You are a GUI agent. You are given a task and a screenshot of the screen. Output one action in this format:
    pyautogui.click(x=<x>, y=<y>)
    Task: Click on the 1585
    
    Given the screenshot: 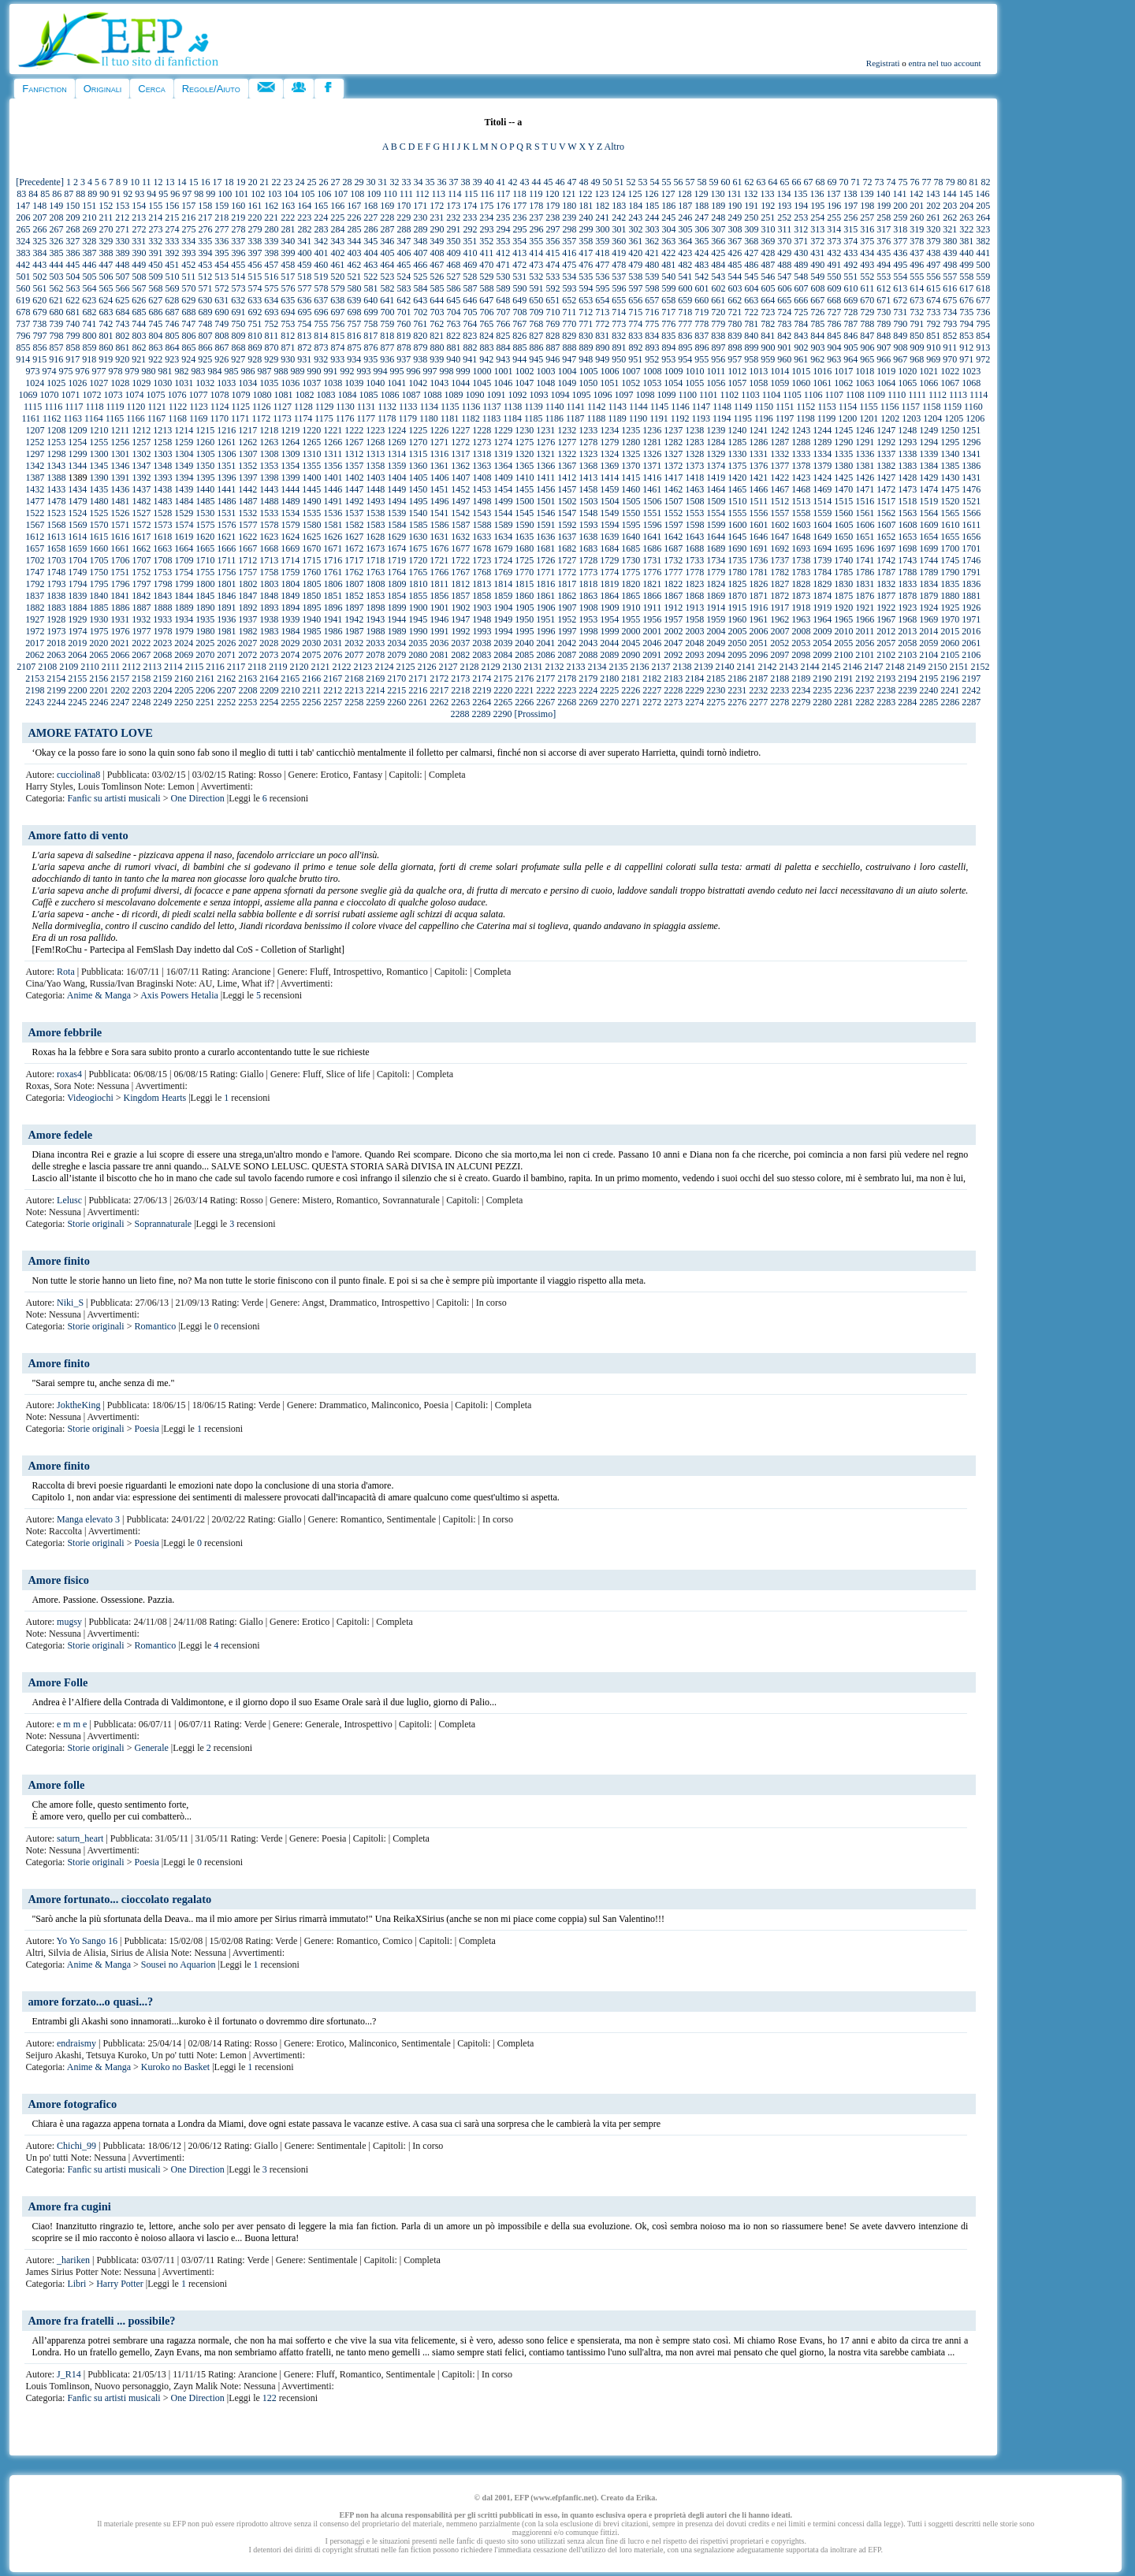 What is the action you would take?
    pyautogui.click(x=418, y=524)
    